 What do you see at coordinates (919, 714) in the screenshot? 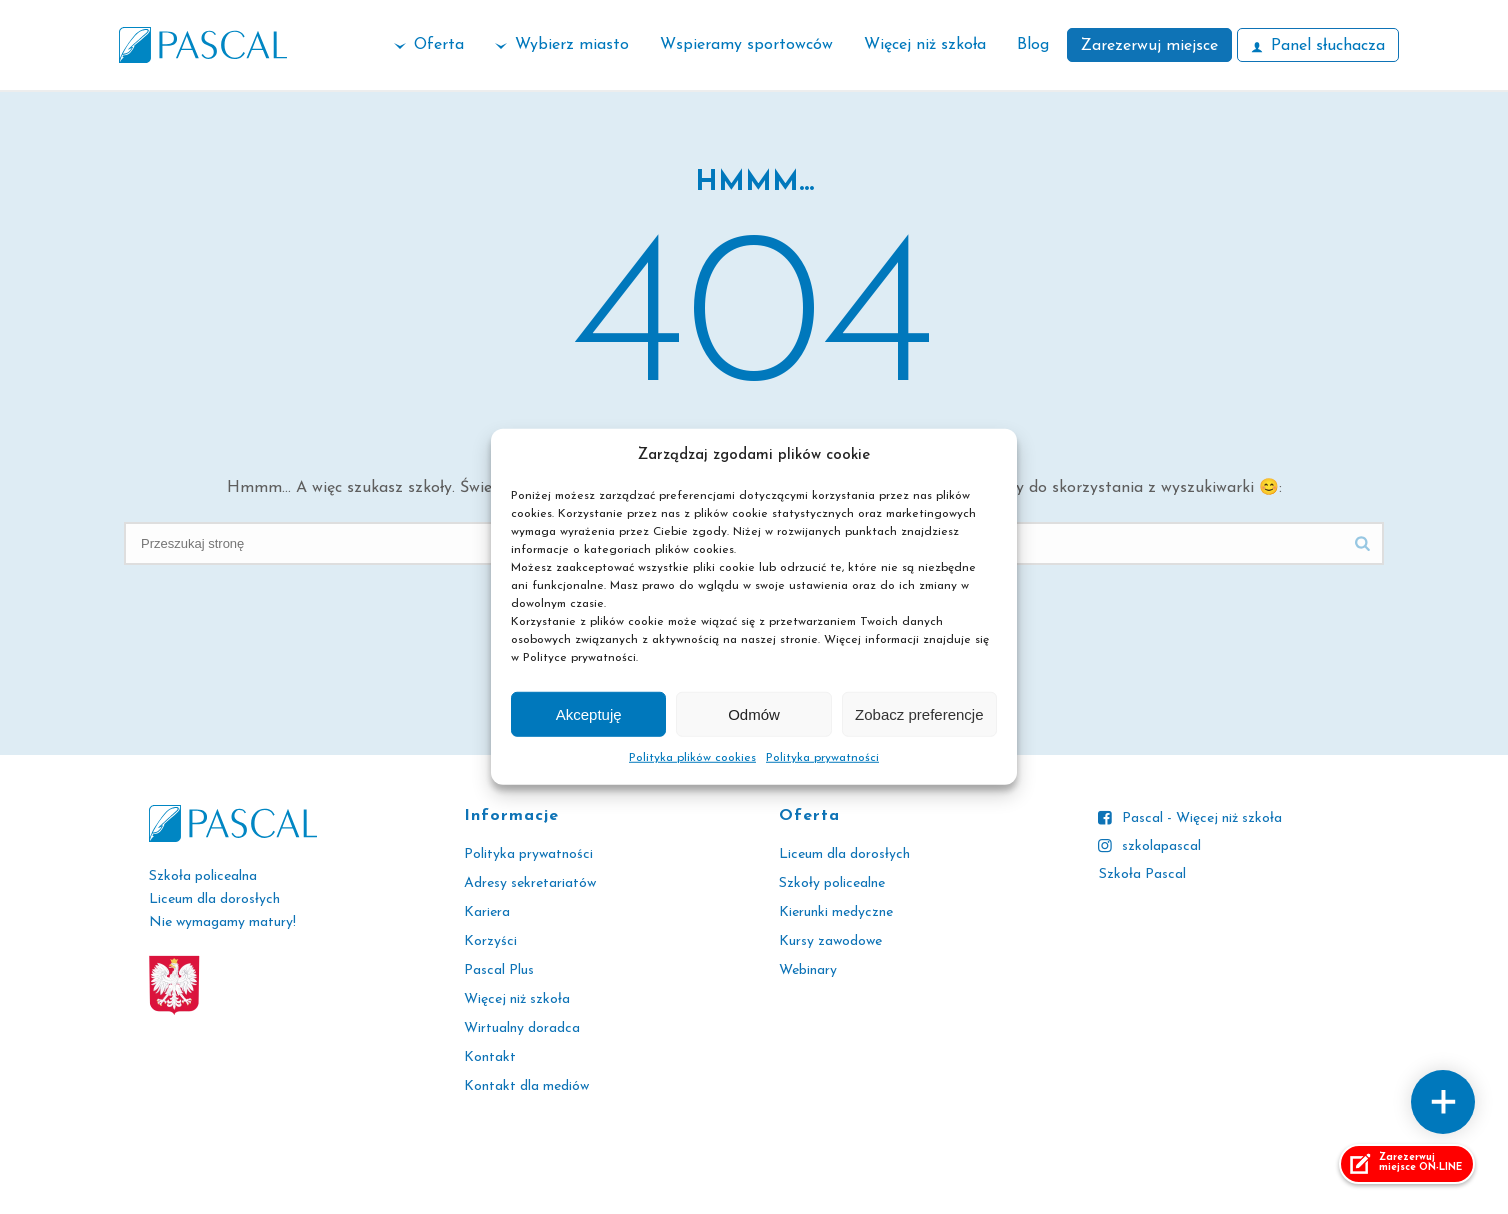
I see `Zobacz preferencje` at bounding box center [919, 714].